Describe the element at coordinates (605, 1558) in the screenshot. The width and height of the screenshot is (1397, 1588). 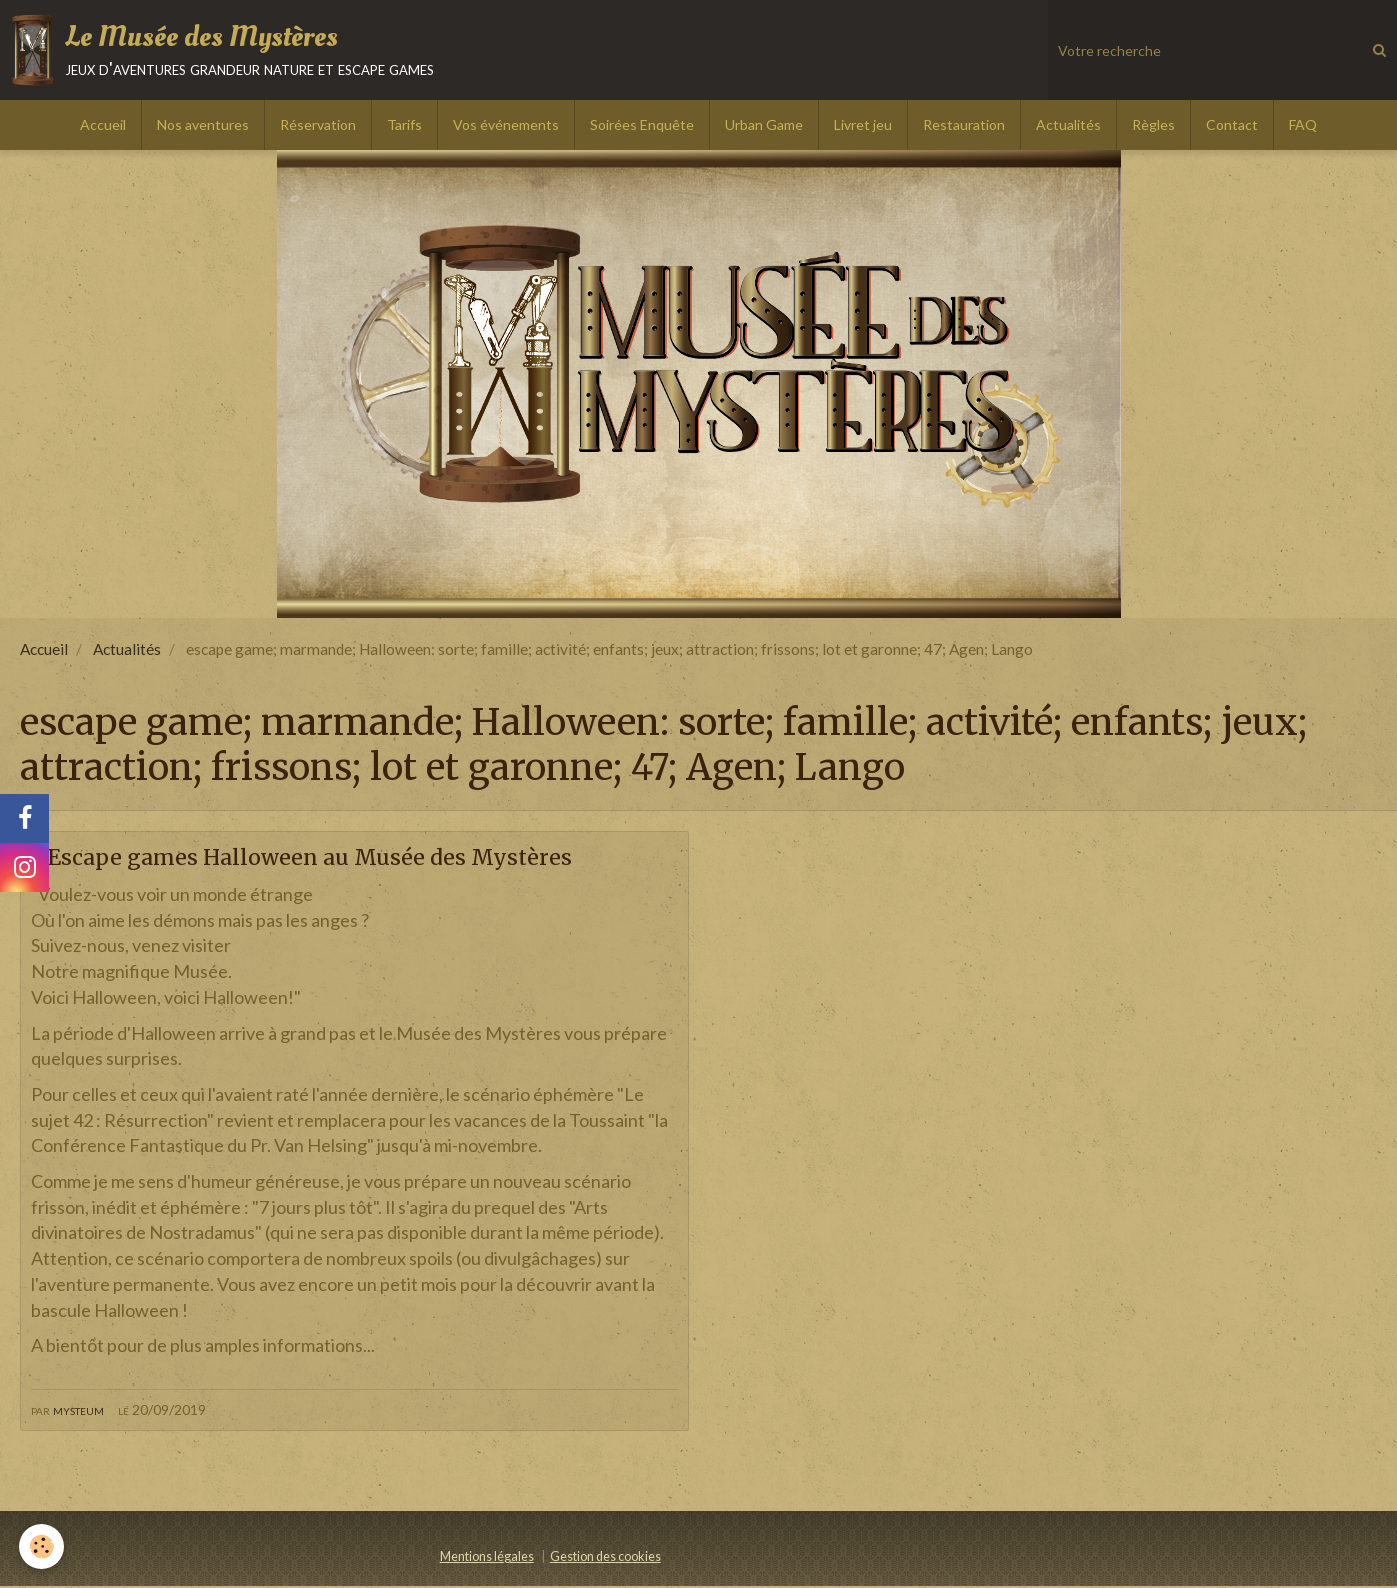
I see `Gestion des cookies` at that location.